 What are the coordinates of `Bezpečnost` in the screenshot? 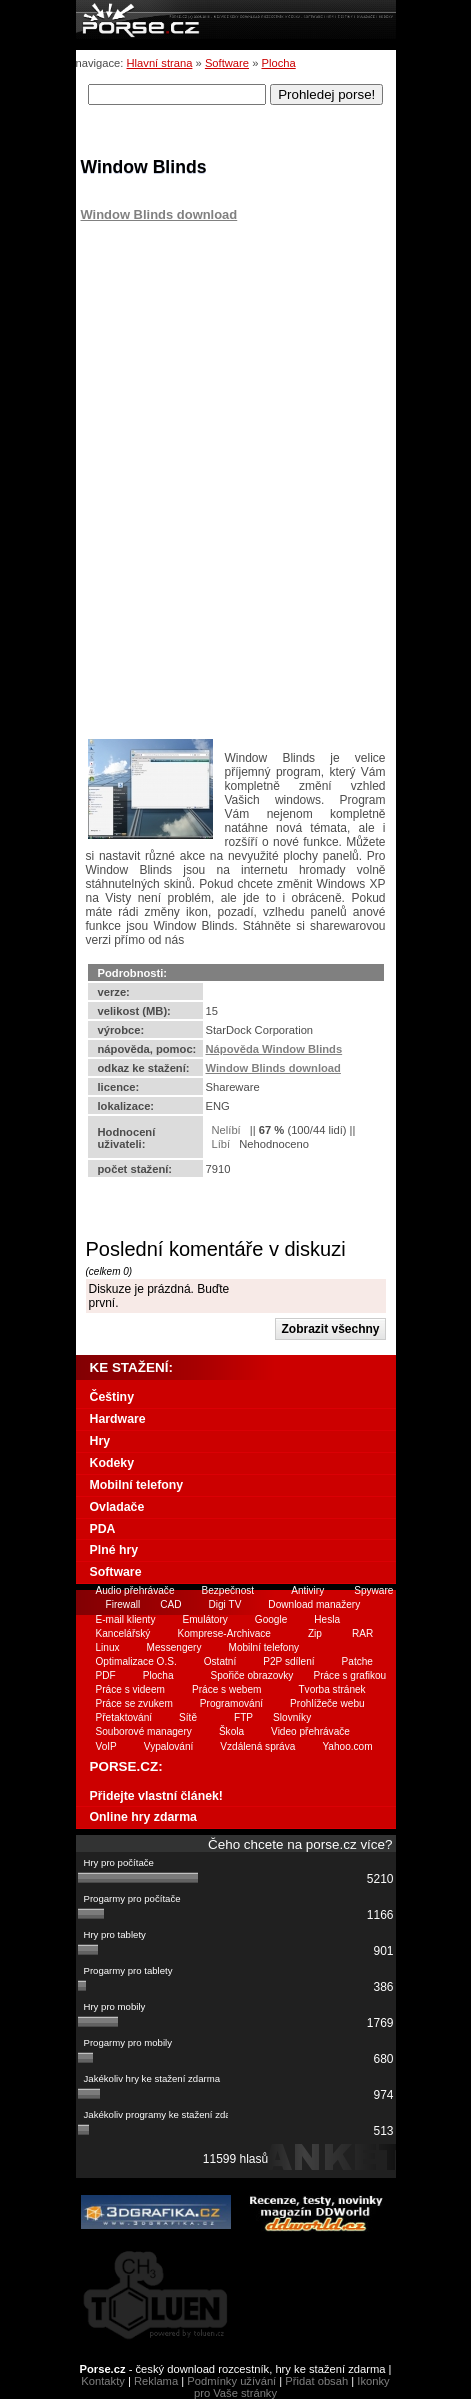 It's located at (228, 1590).